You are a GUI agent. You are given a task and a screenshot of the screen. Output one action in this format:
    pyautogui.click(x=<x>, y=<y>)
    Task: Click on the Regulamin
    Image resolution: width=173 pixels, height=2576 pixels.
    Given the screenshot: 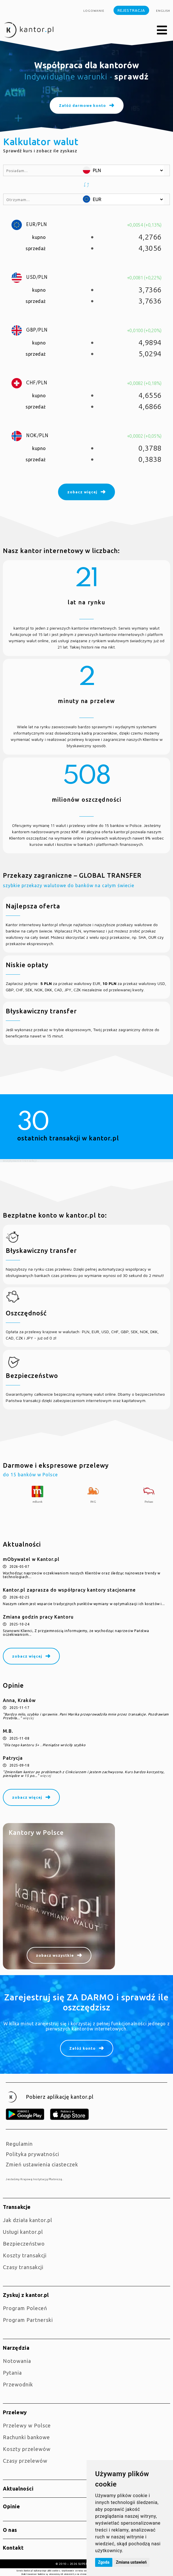 What is the action you would take?
    pyautogui.click(x=19, y=2144)
    